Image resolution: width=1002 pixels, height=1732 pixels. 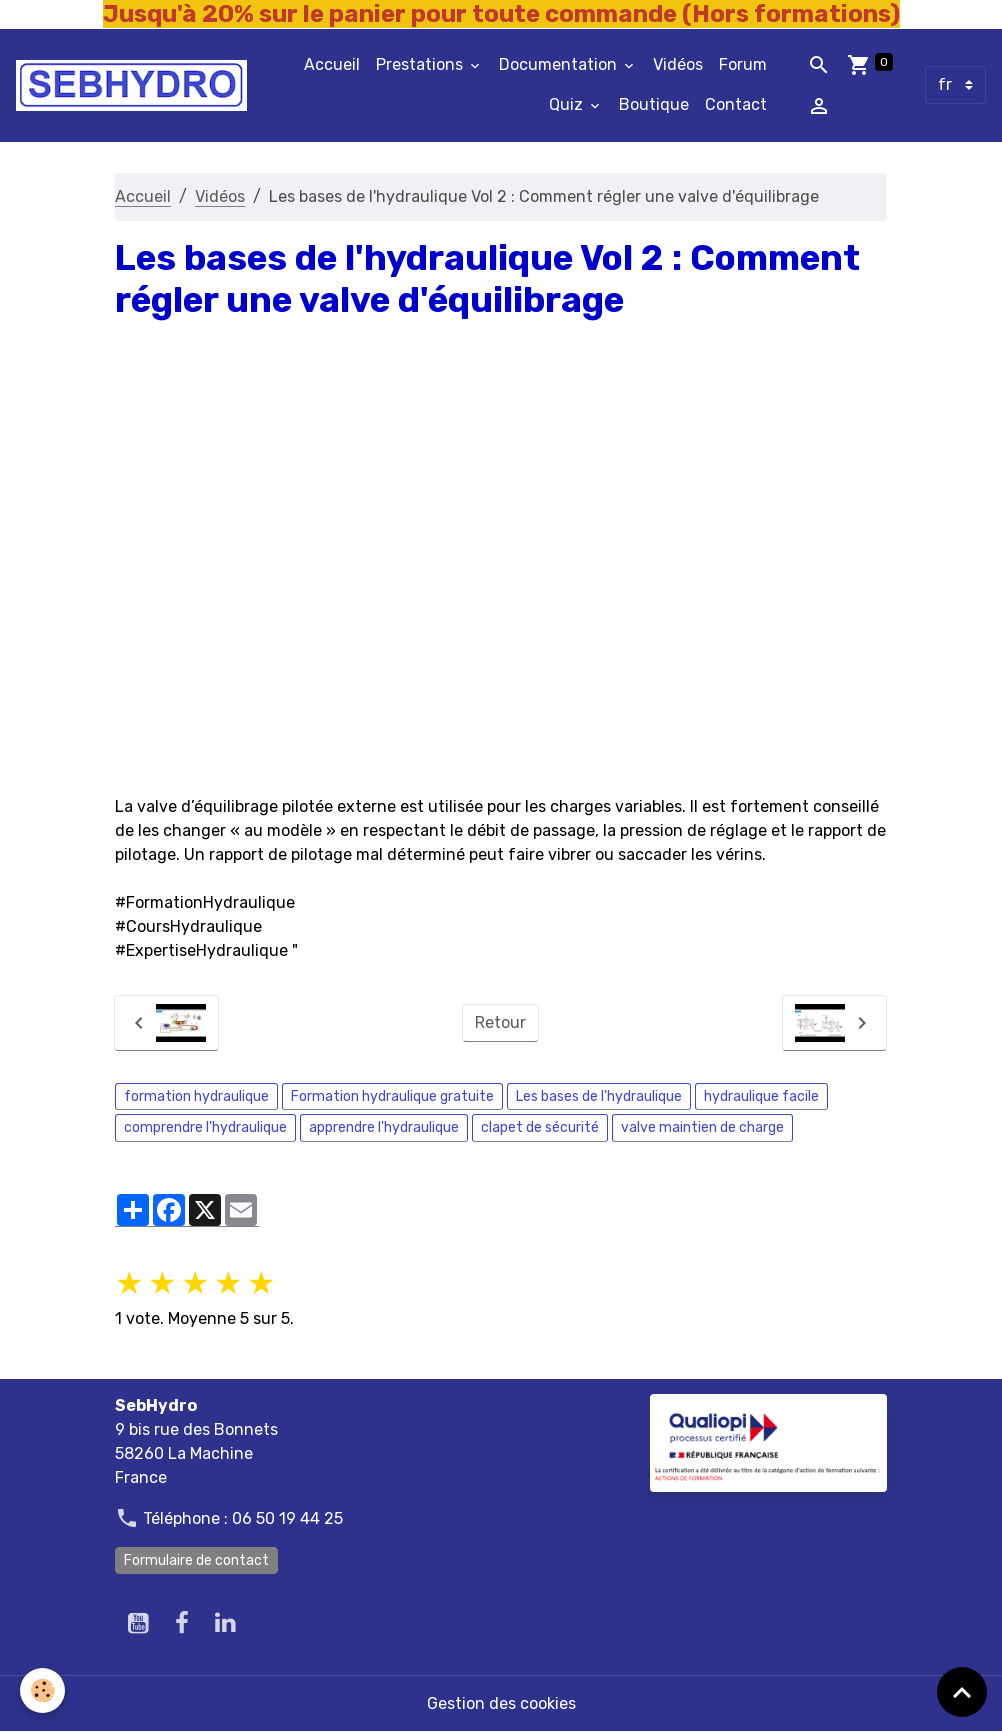 What do you see at coordinates (501, 1703) in the screenshot?
I see `Gestion des cookies` at bounding box center [501, 1703].